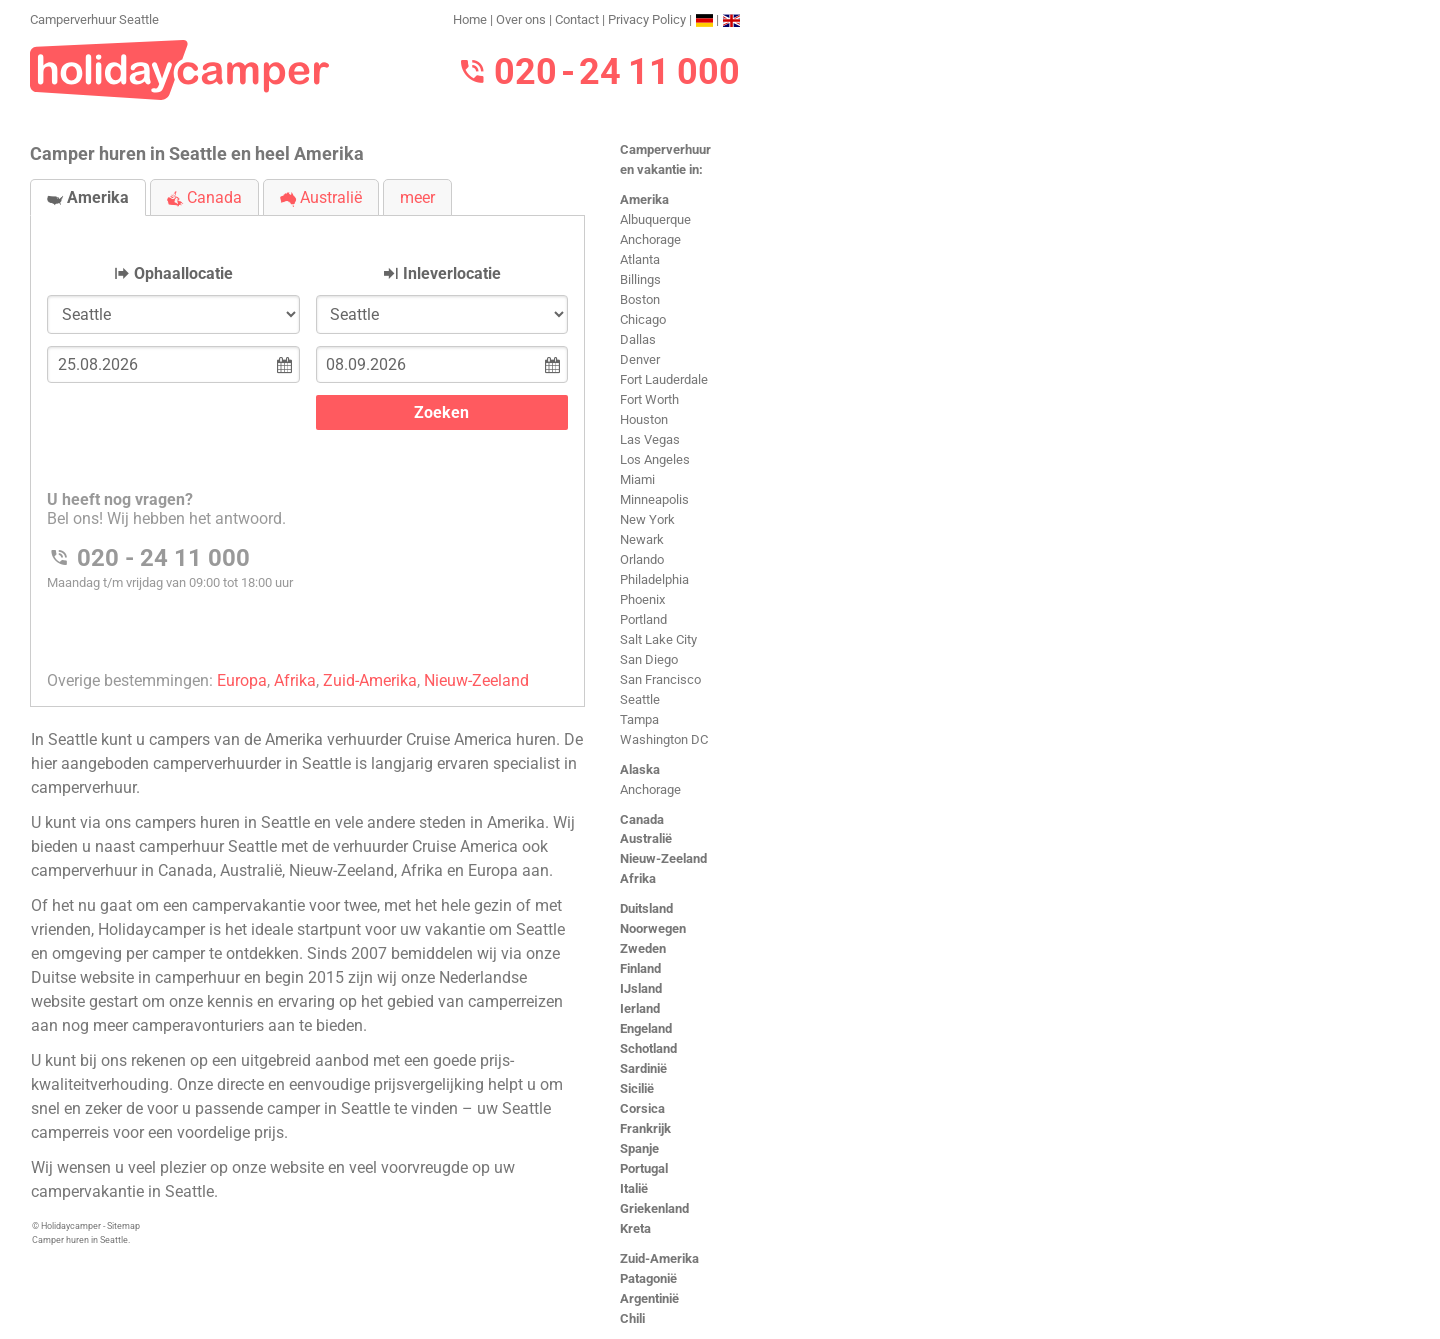  What do you see at coordinates (641, 988) in the screenshot?
I see `IJsland` at bounding box center [641, 988].